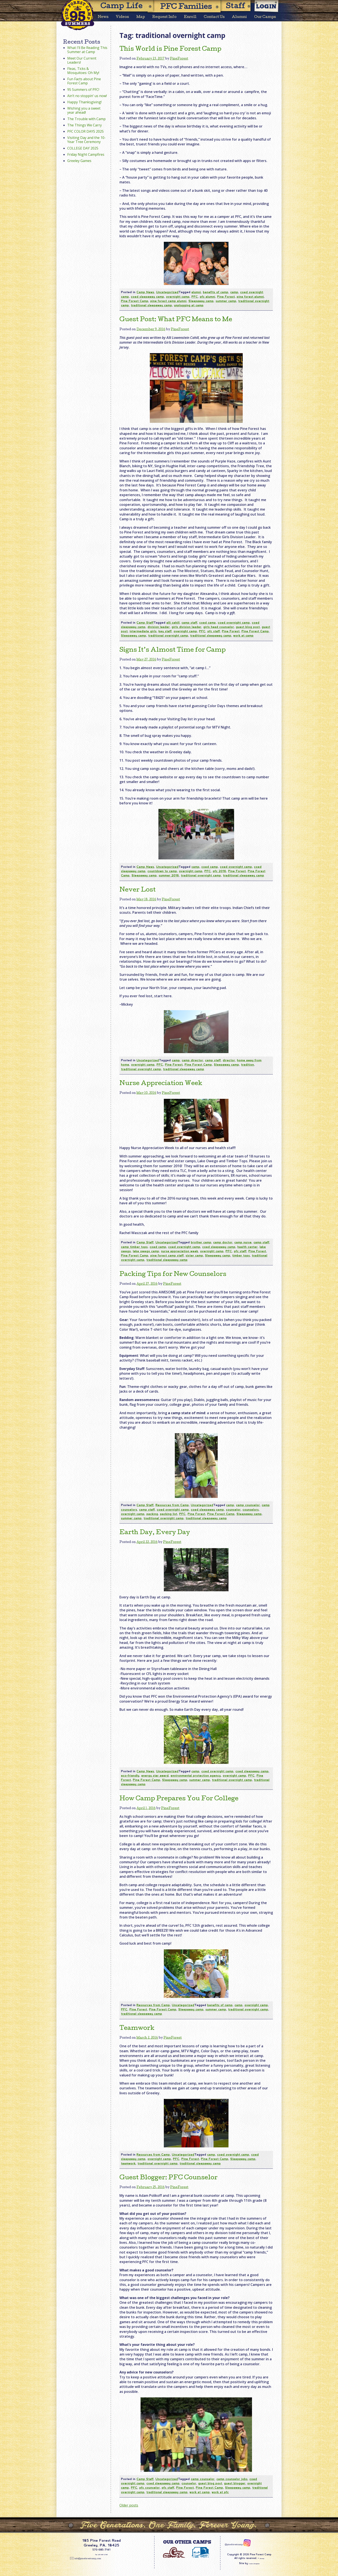 The image size is (338, 2576). Describe the element at coordinates (79, 160) in the screenshot. I see `Greeley Games` at that location.